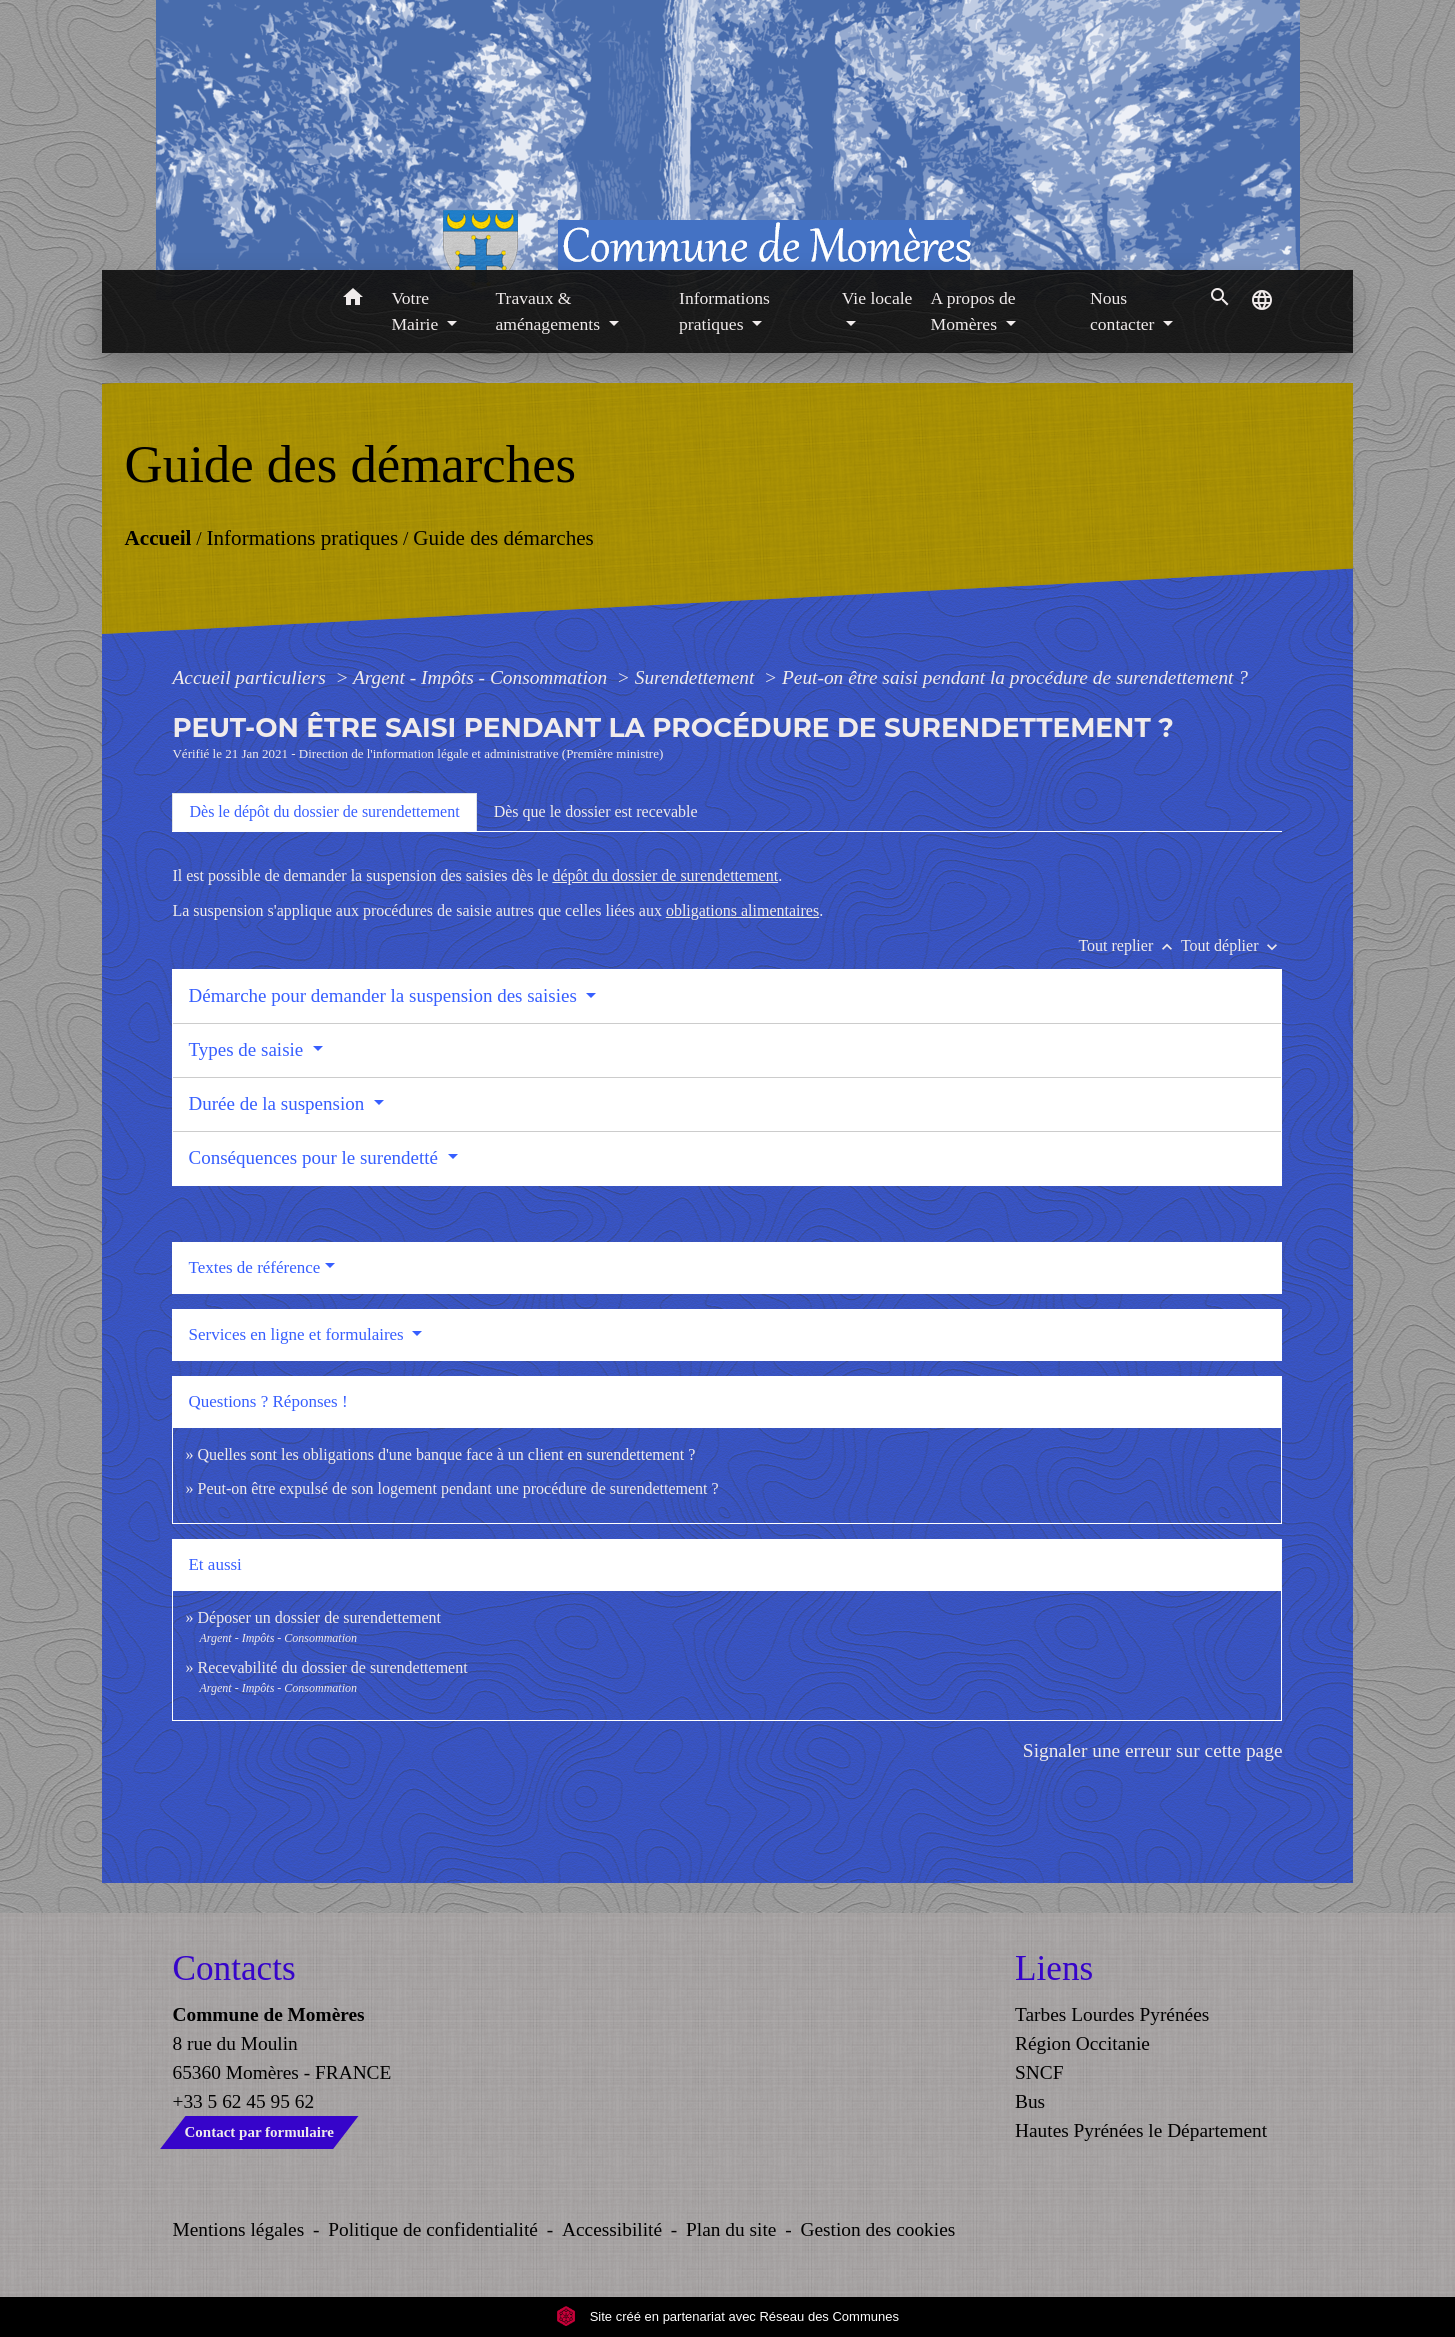 This screenshot has height=2337, width=1455. I want to click on Plan du site, so click(731, 2229).